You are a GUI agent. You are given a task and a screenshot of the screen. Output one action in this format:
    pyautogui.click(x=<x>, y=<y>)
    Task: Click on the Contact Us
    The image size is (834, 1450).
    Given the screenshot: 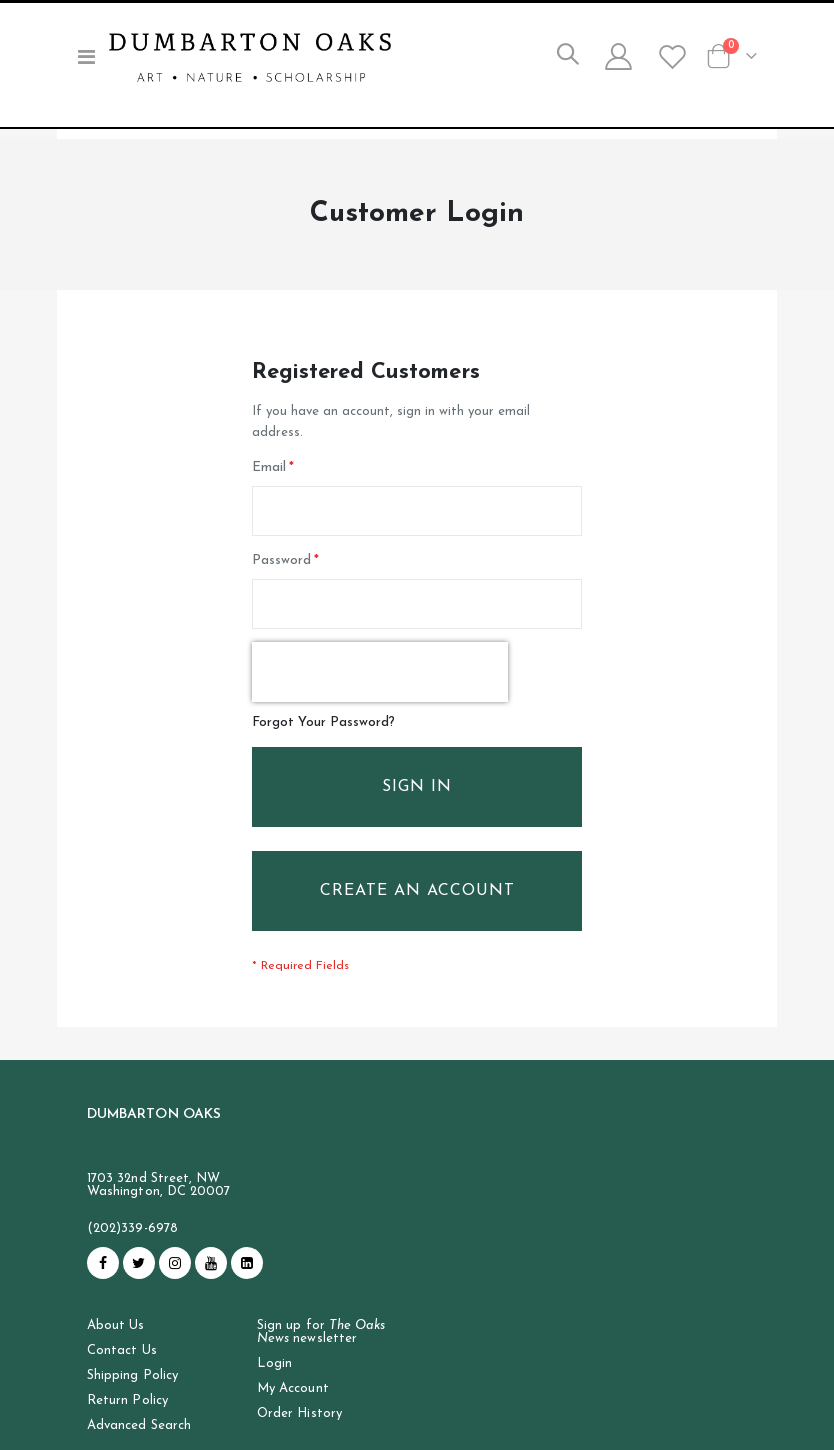 What is the action you would take?
    pyautogui.click(x=122, y=1371)
    